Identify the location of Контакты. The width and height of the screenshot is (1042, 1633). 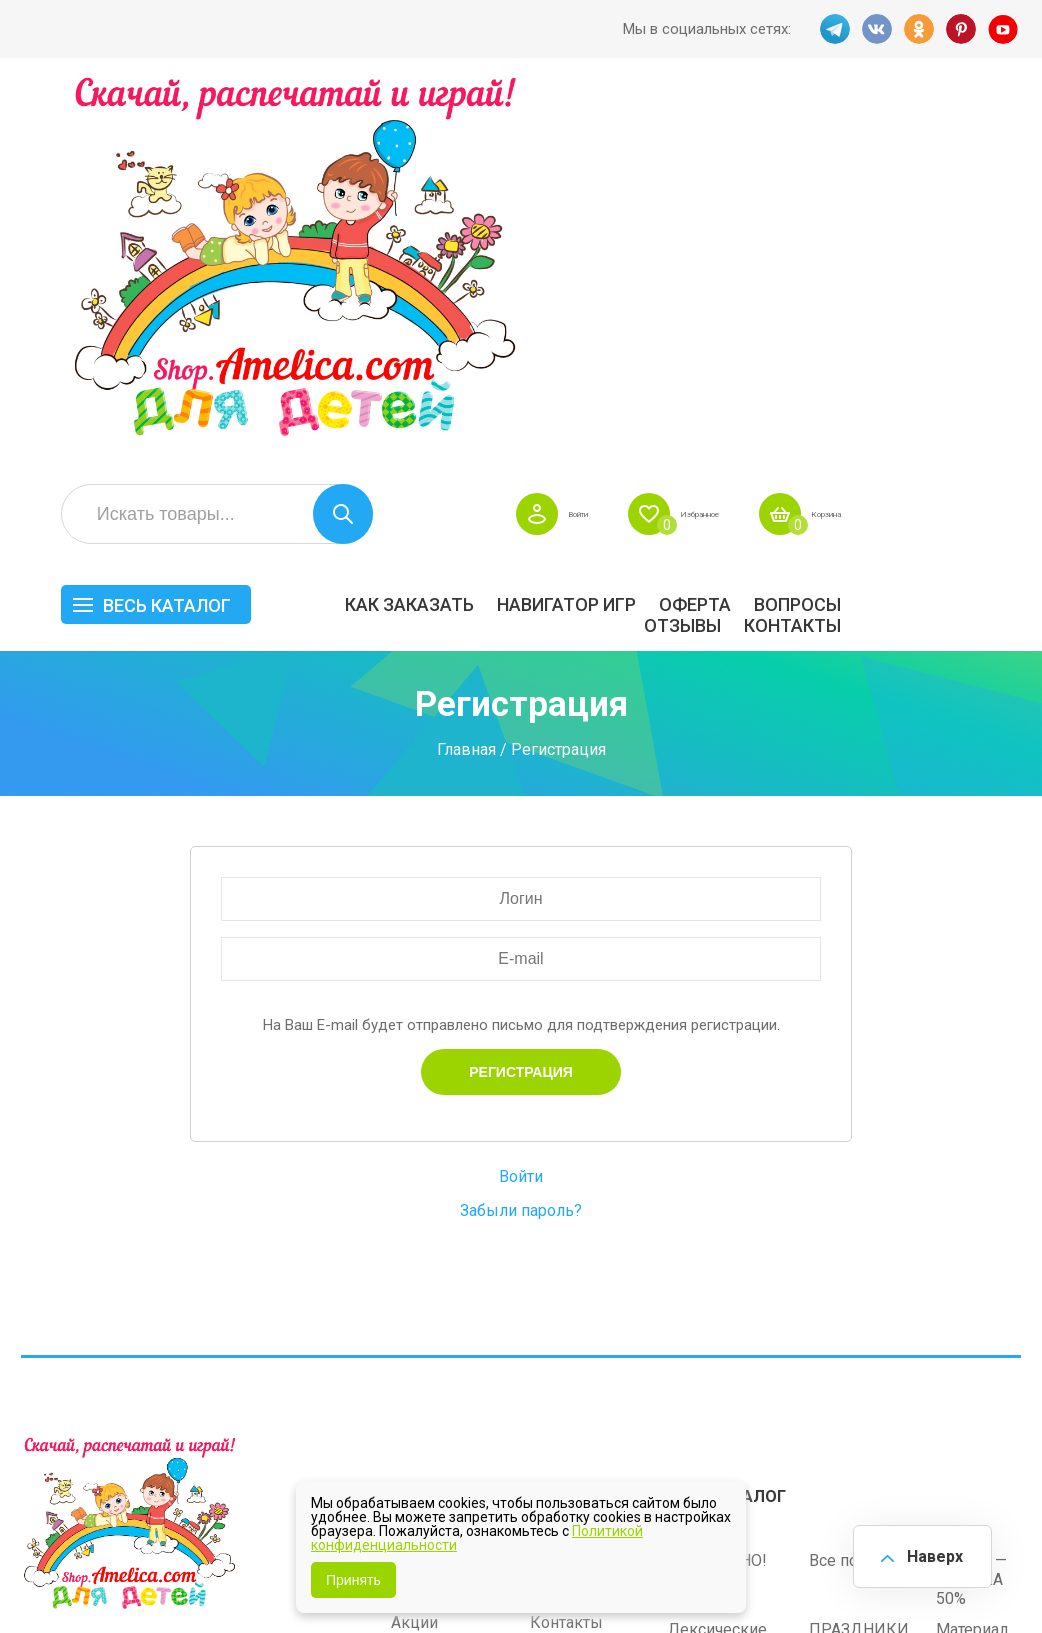
(972, 247).